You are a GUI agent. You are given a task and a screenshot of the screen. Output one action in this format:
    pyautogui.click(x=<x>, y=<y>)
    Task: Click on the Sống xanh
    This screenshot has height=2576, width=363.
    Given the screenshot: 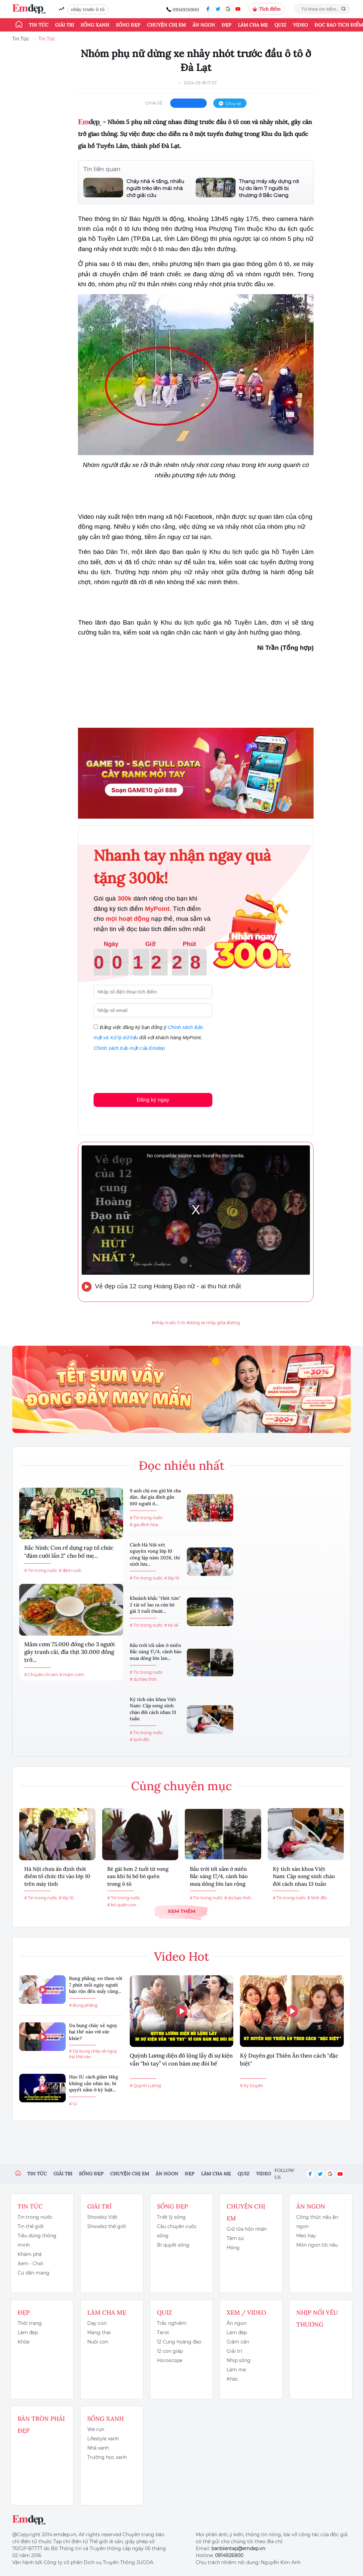 What is the action you would take?
    pyautogui.click(x=95, y=25)
    